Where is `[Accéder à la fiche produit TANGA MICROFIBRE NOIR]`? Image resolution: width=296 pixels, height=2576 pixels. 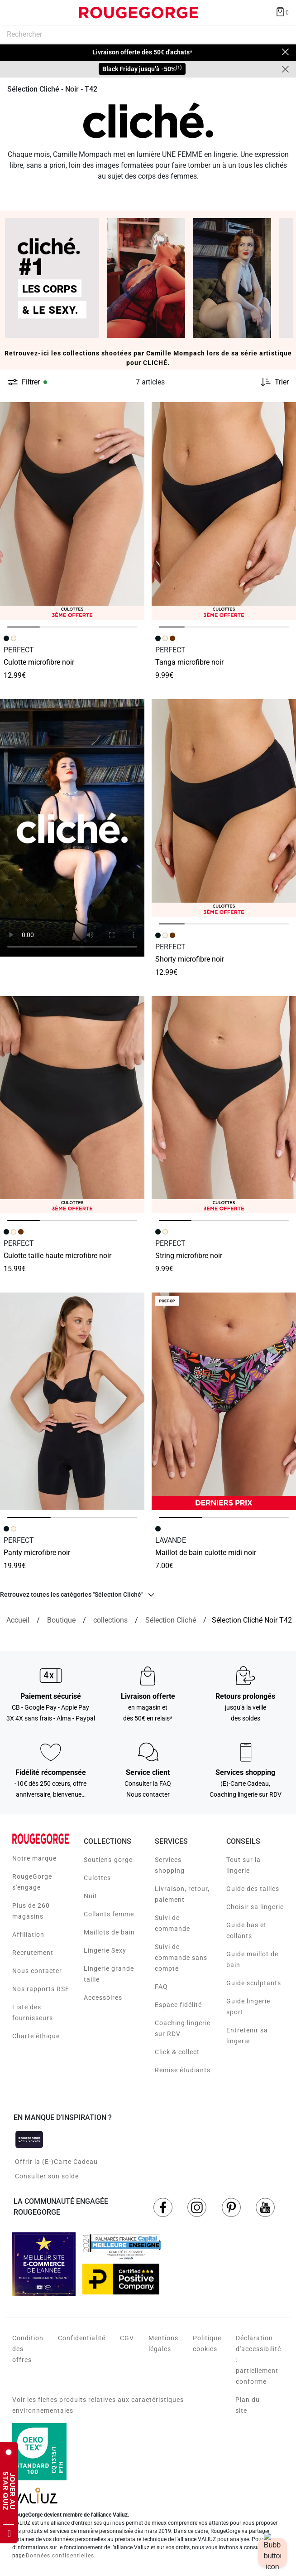
[Accéder à la fiche produit TANGA MICROFIBRE NOIR] is located at coordinates (224, 510).